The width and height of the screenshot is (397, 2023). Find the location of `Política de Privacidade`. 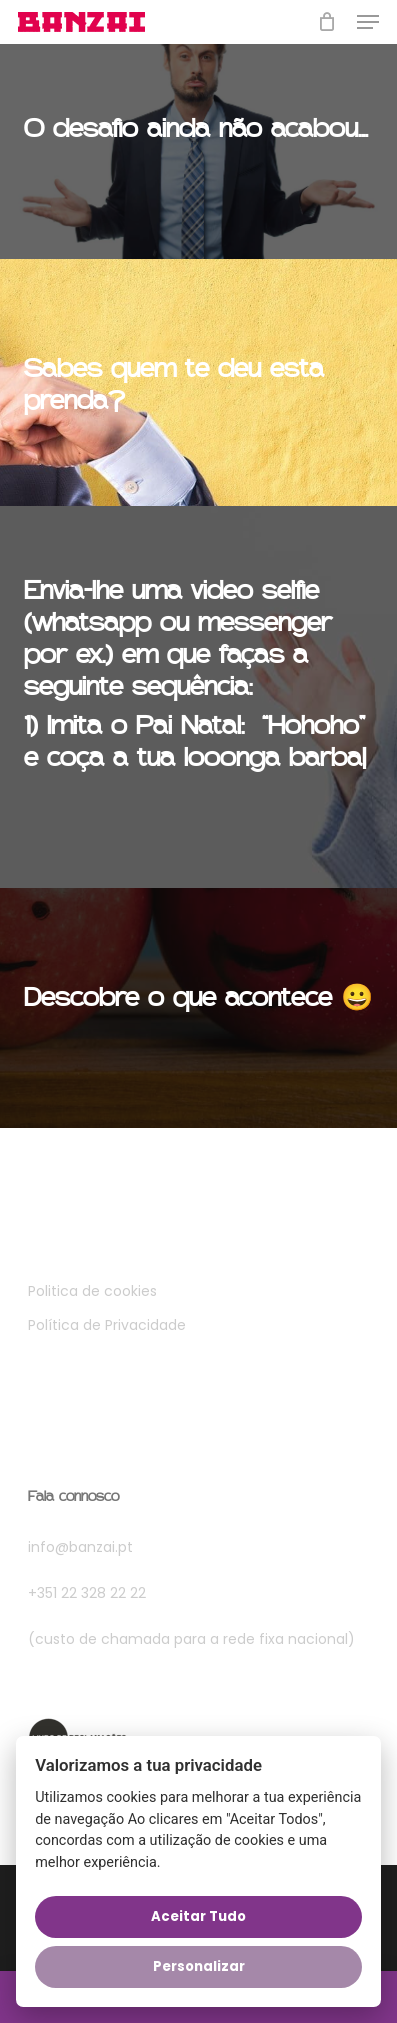

Política de Privacidade is located at coordinates (107, 1325).